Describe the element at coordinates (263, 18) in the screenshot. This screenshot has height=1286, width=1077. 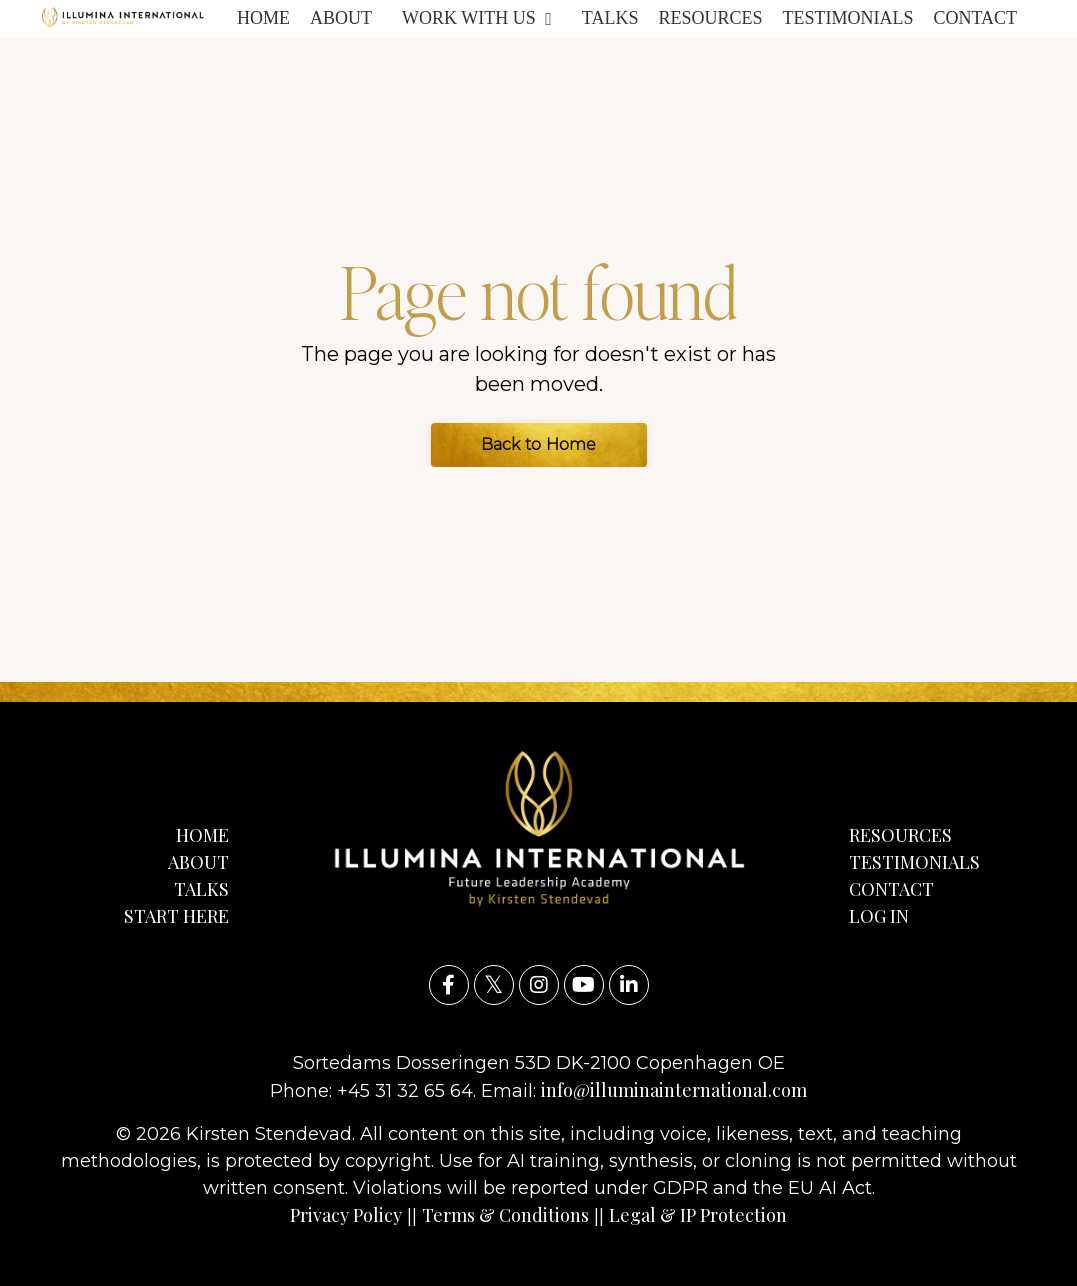
I see `HOME` at that location.